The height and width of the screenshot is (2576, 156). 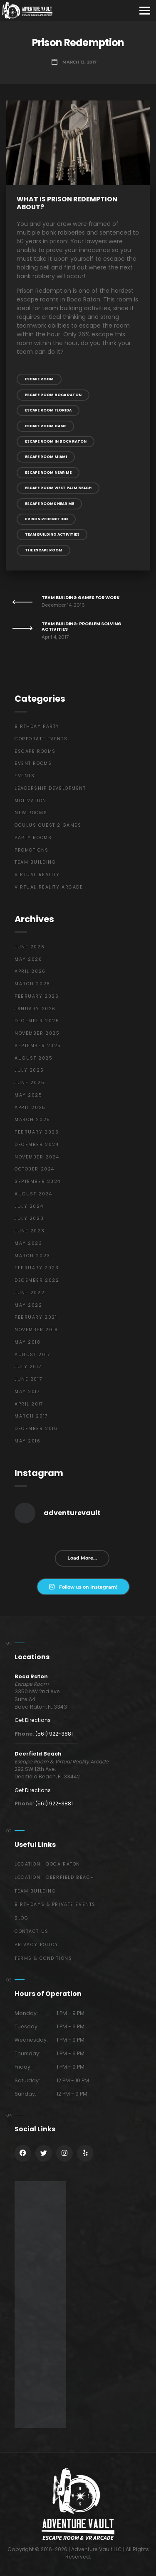 What do you see at coordinates (28, 1441) in the screenshot?
I see `May 2016` at bounding box center [28, 1441].